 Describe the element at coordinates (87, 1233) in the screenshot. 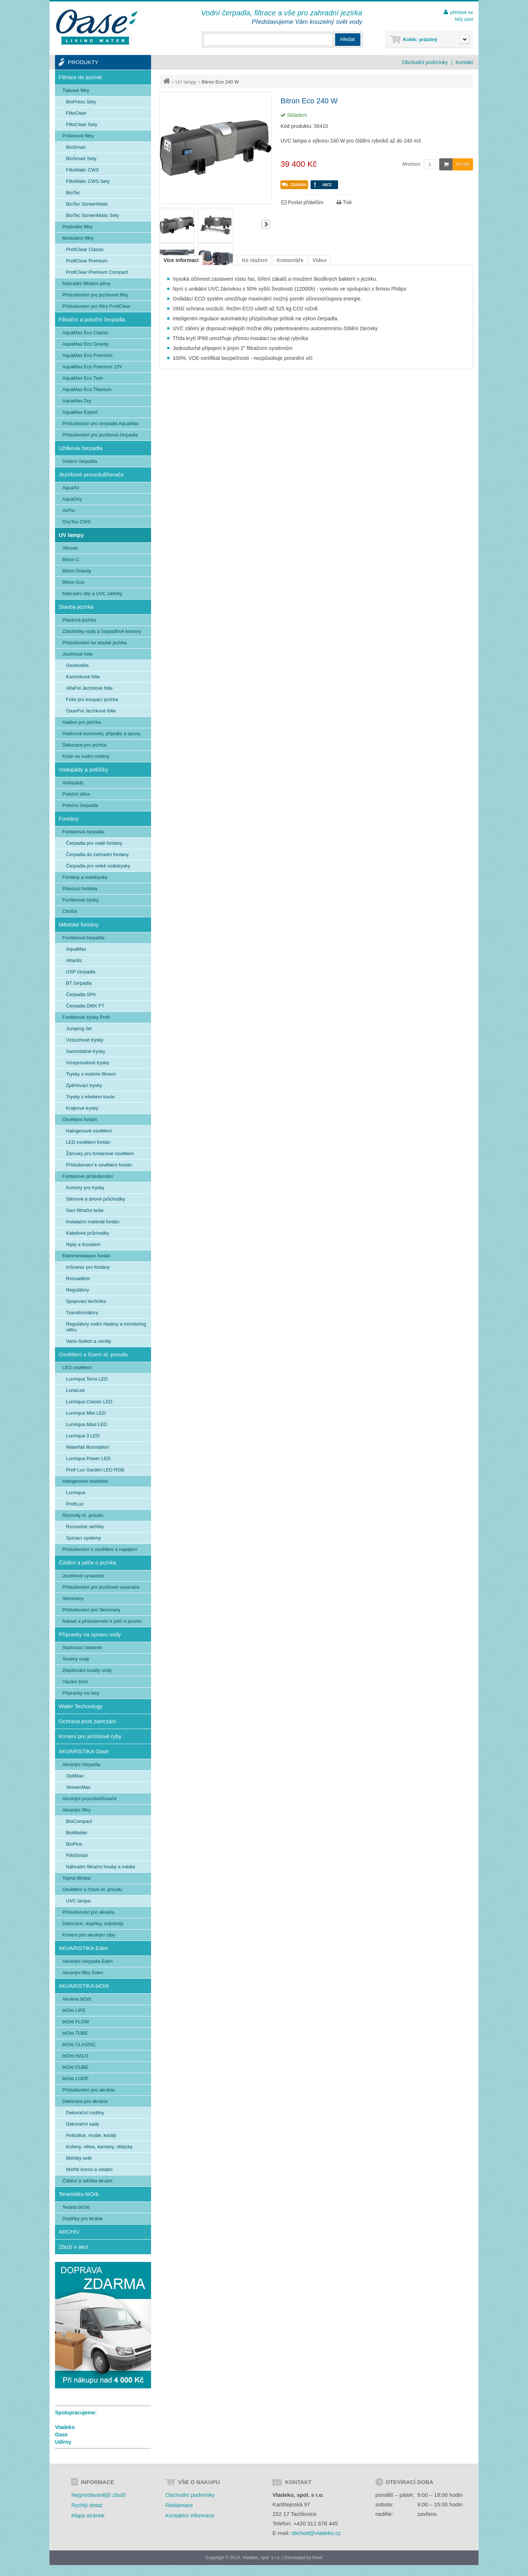

I see `Kabelové průchodky` at that location.